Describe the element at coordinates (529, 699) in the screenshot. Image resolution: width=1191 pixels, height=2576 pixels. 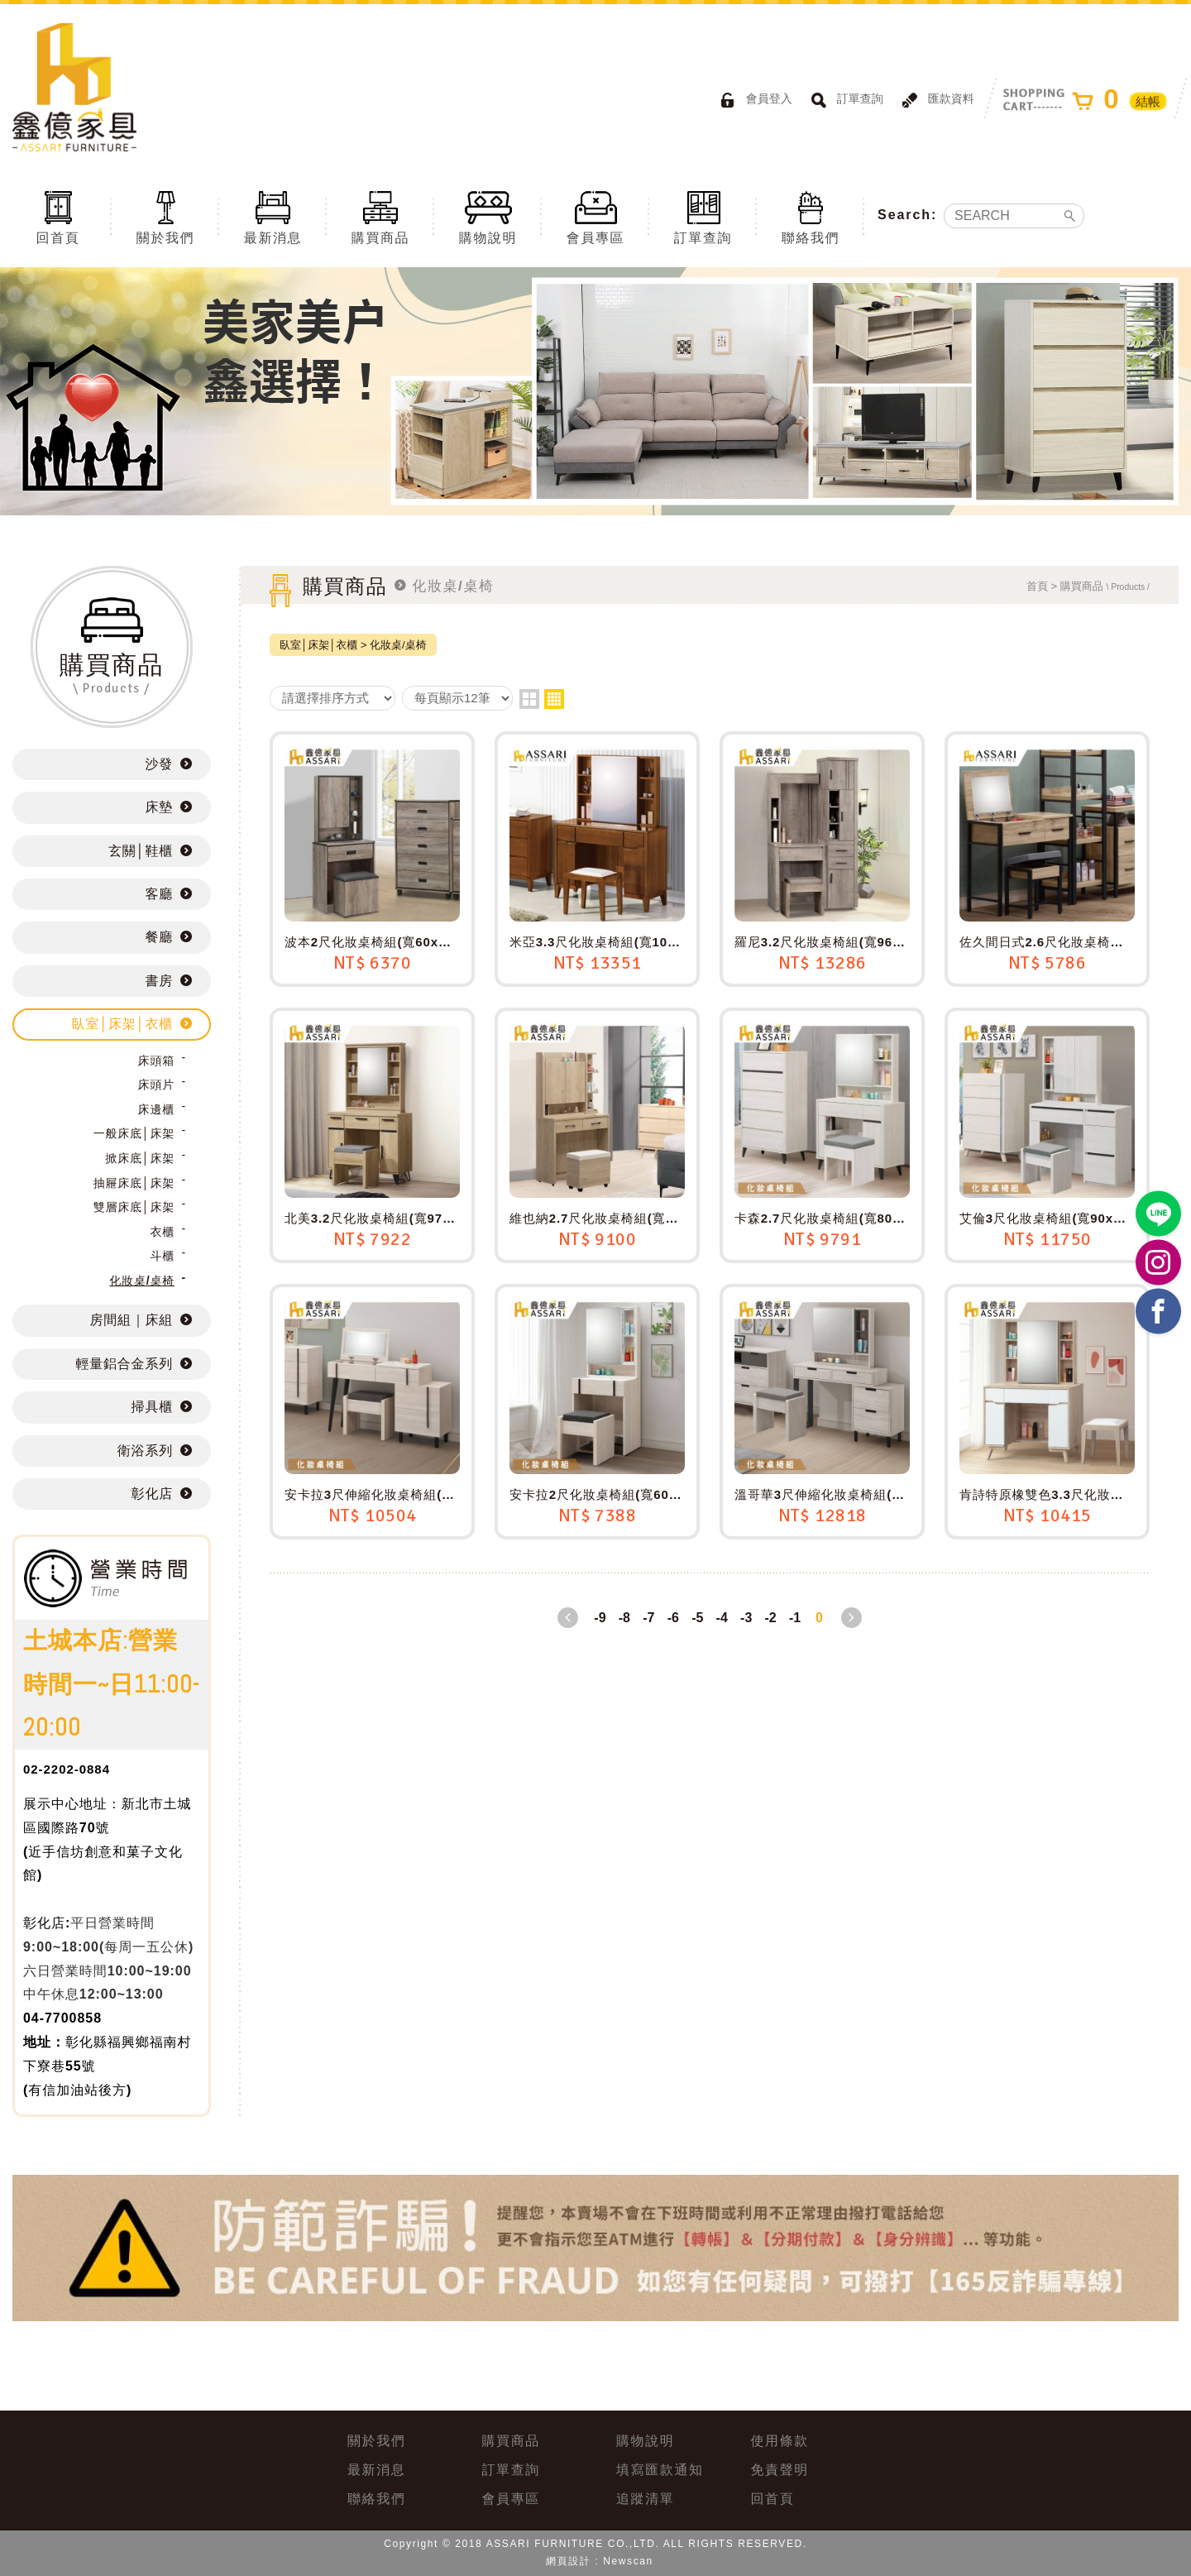
I see `two` at that location.